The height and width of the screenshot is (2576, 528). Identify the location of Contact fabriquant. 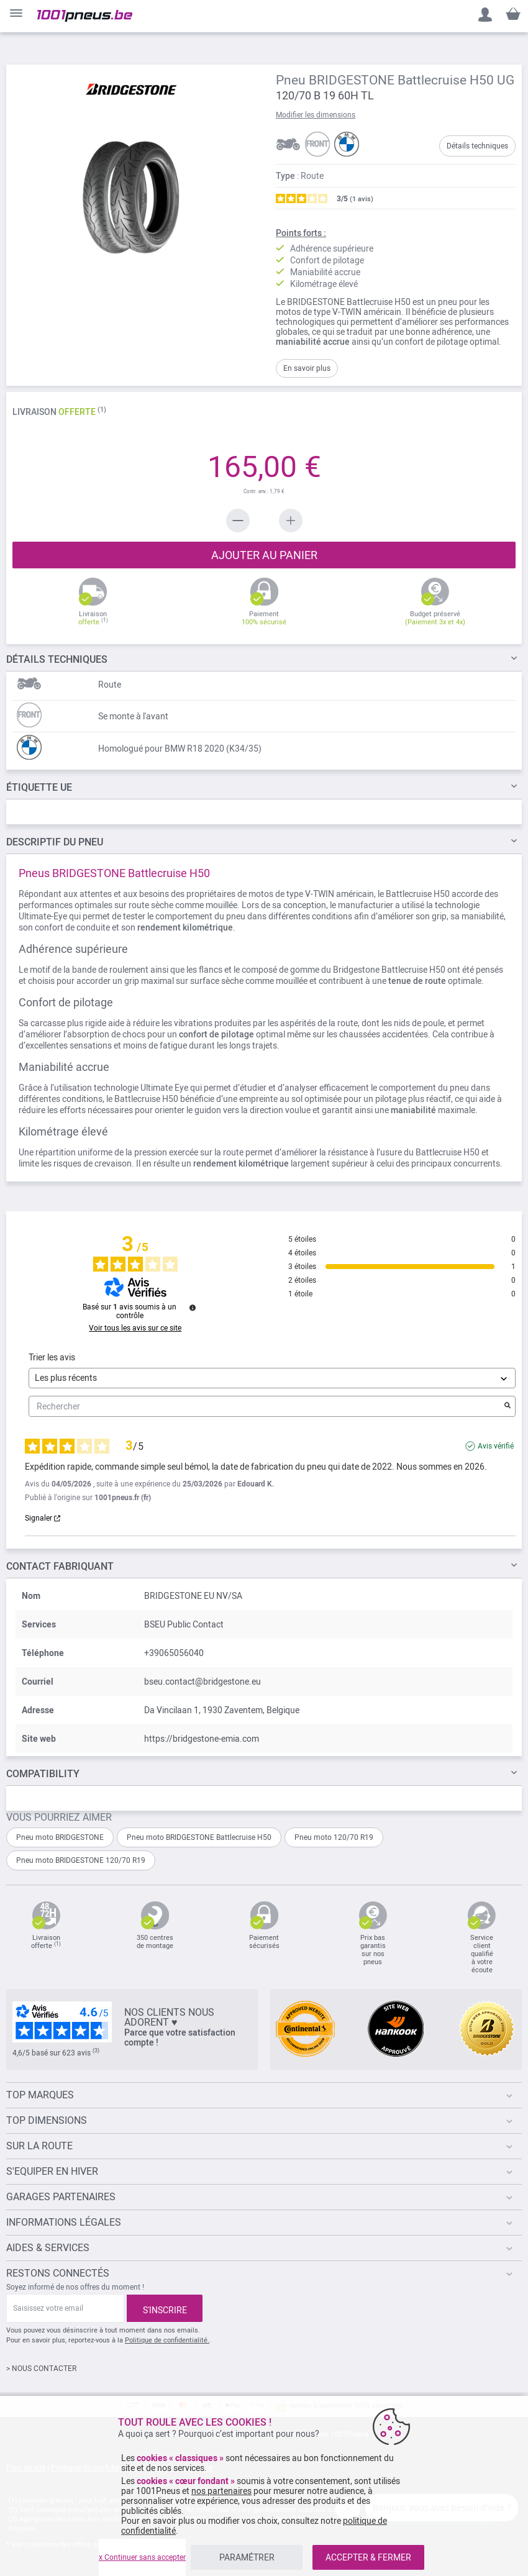
(60, 1566).